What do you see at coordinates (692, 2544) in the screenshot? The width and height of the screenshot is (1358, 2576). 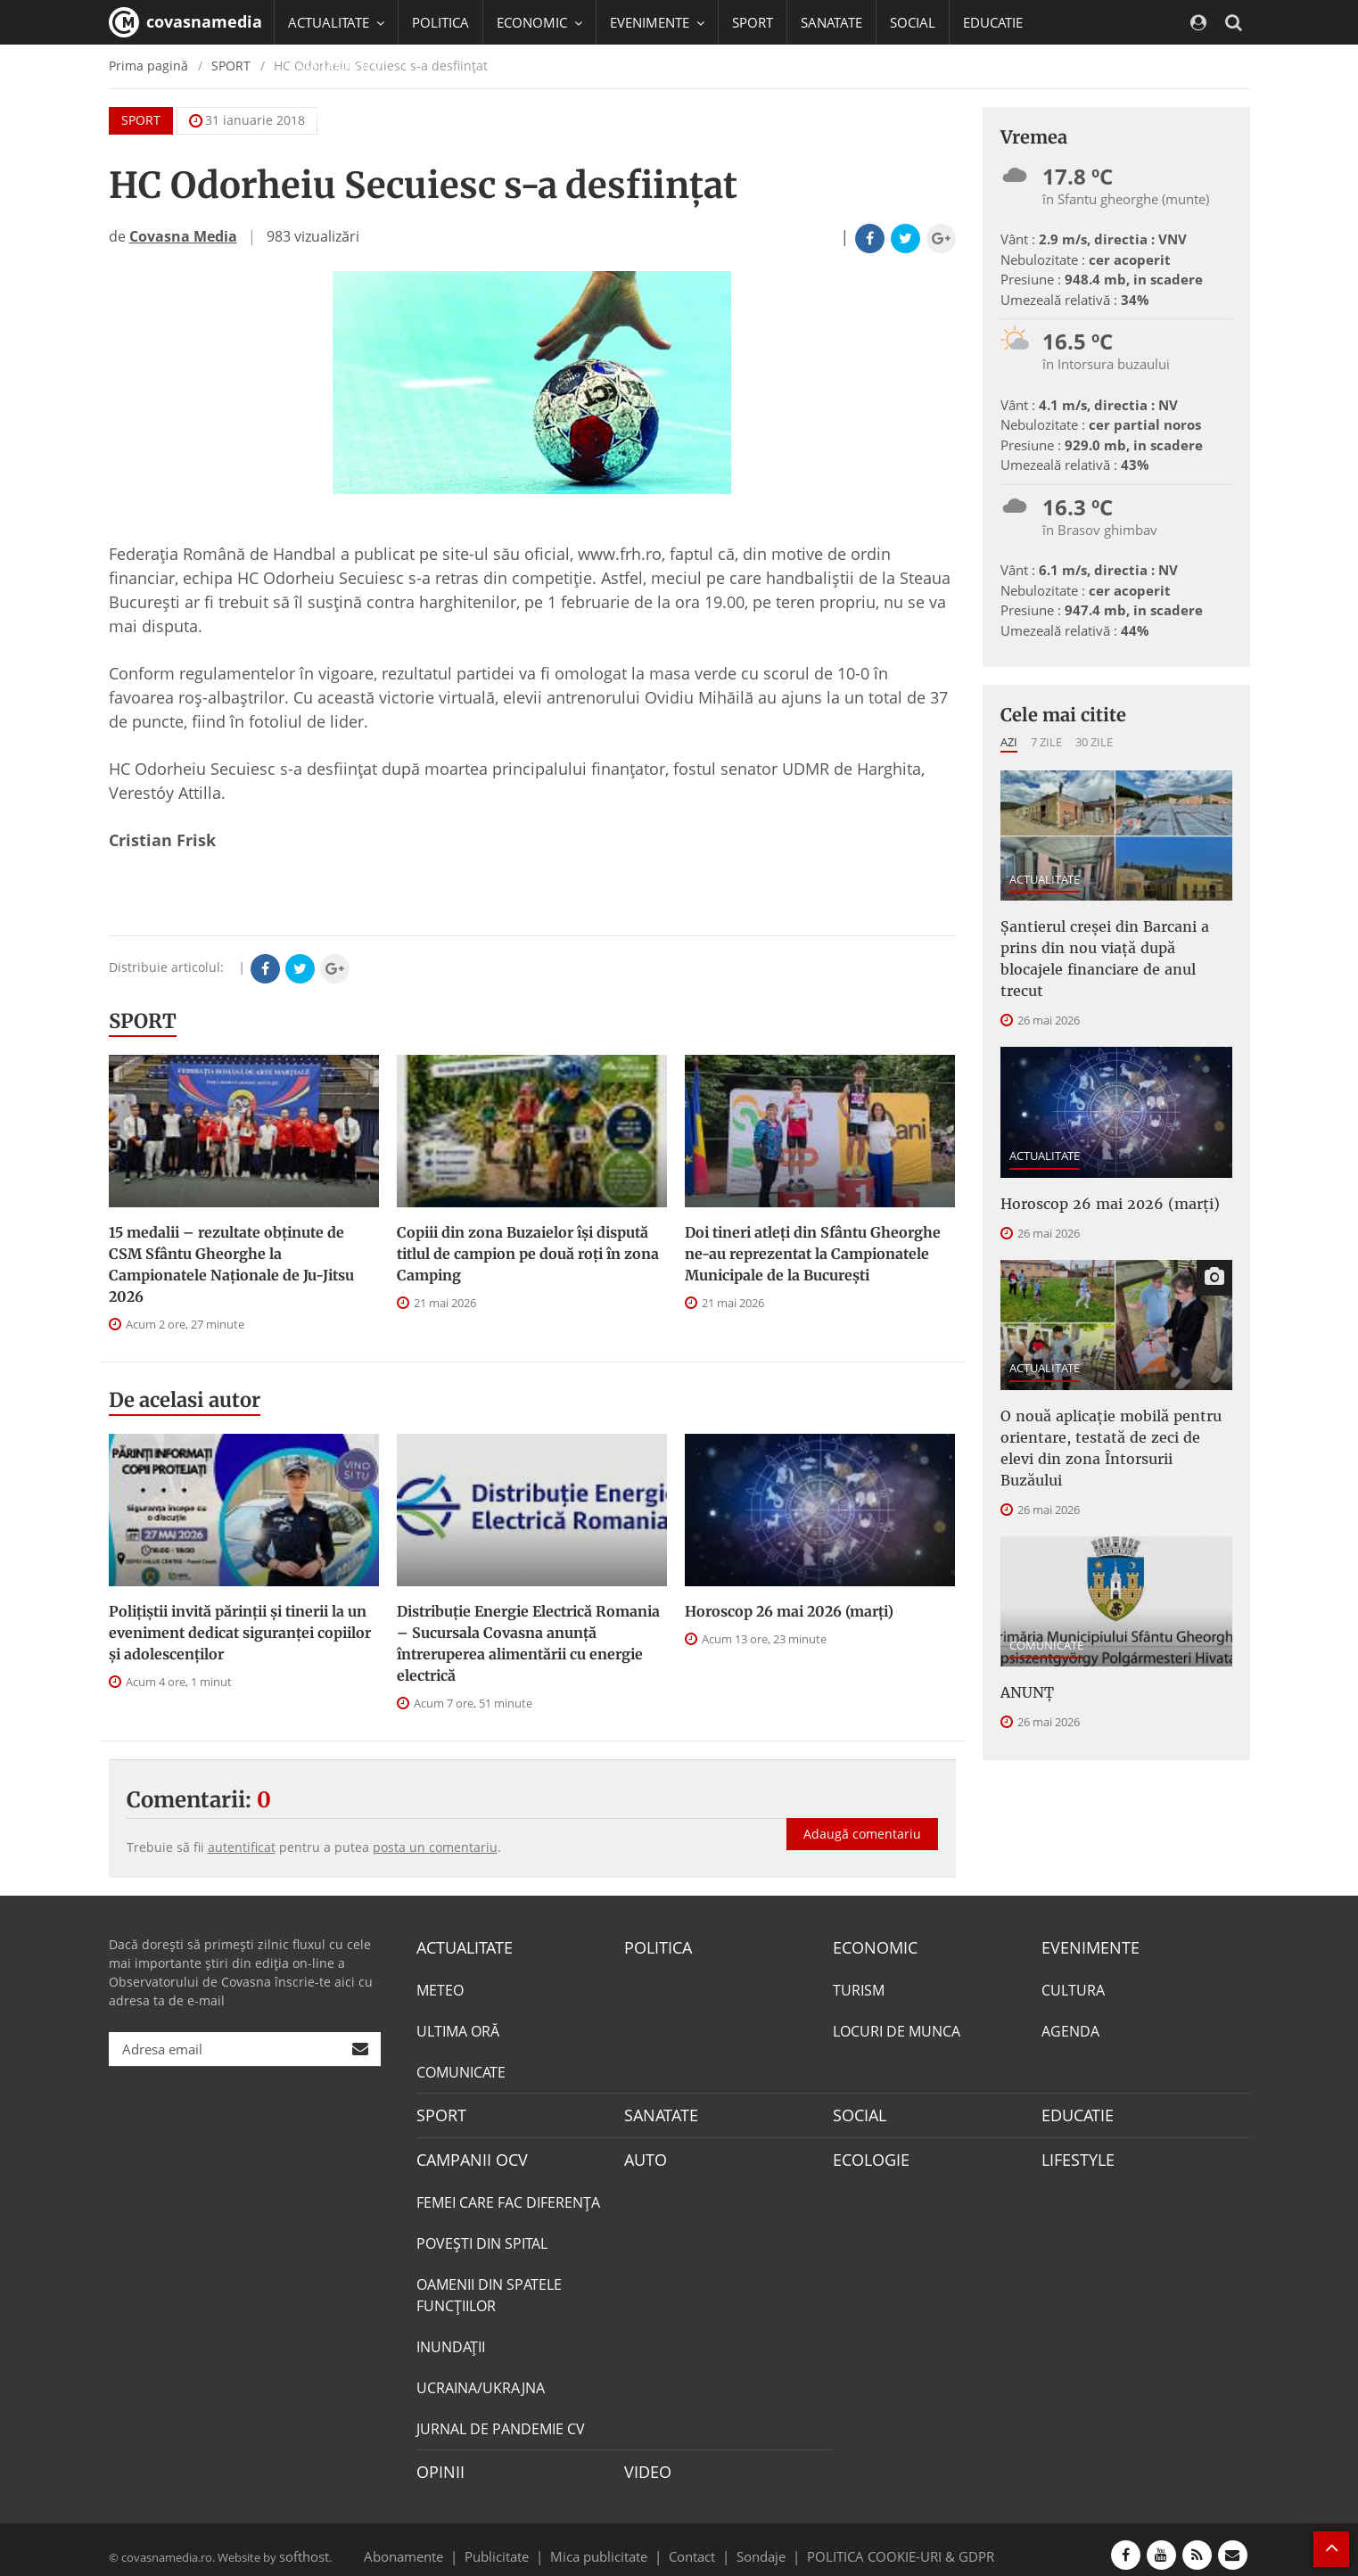 I see `Contact` at bounding box center [692, 2544].